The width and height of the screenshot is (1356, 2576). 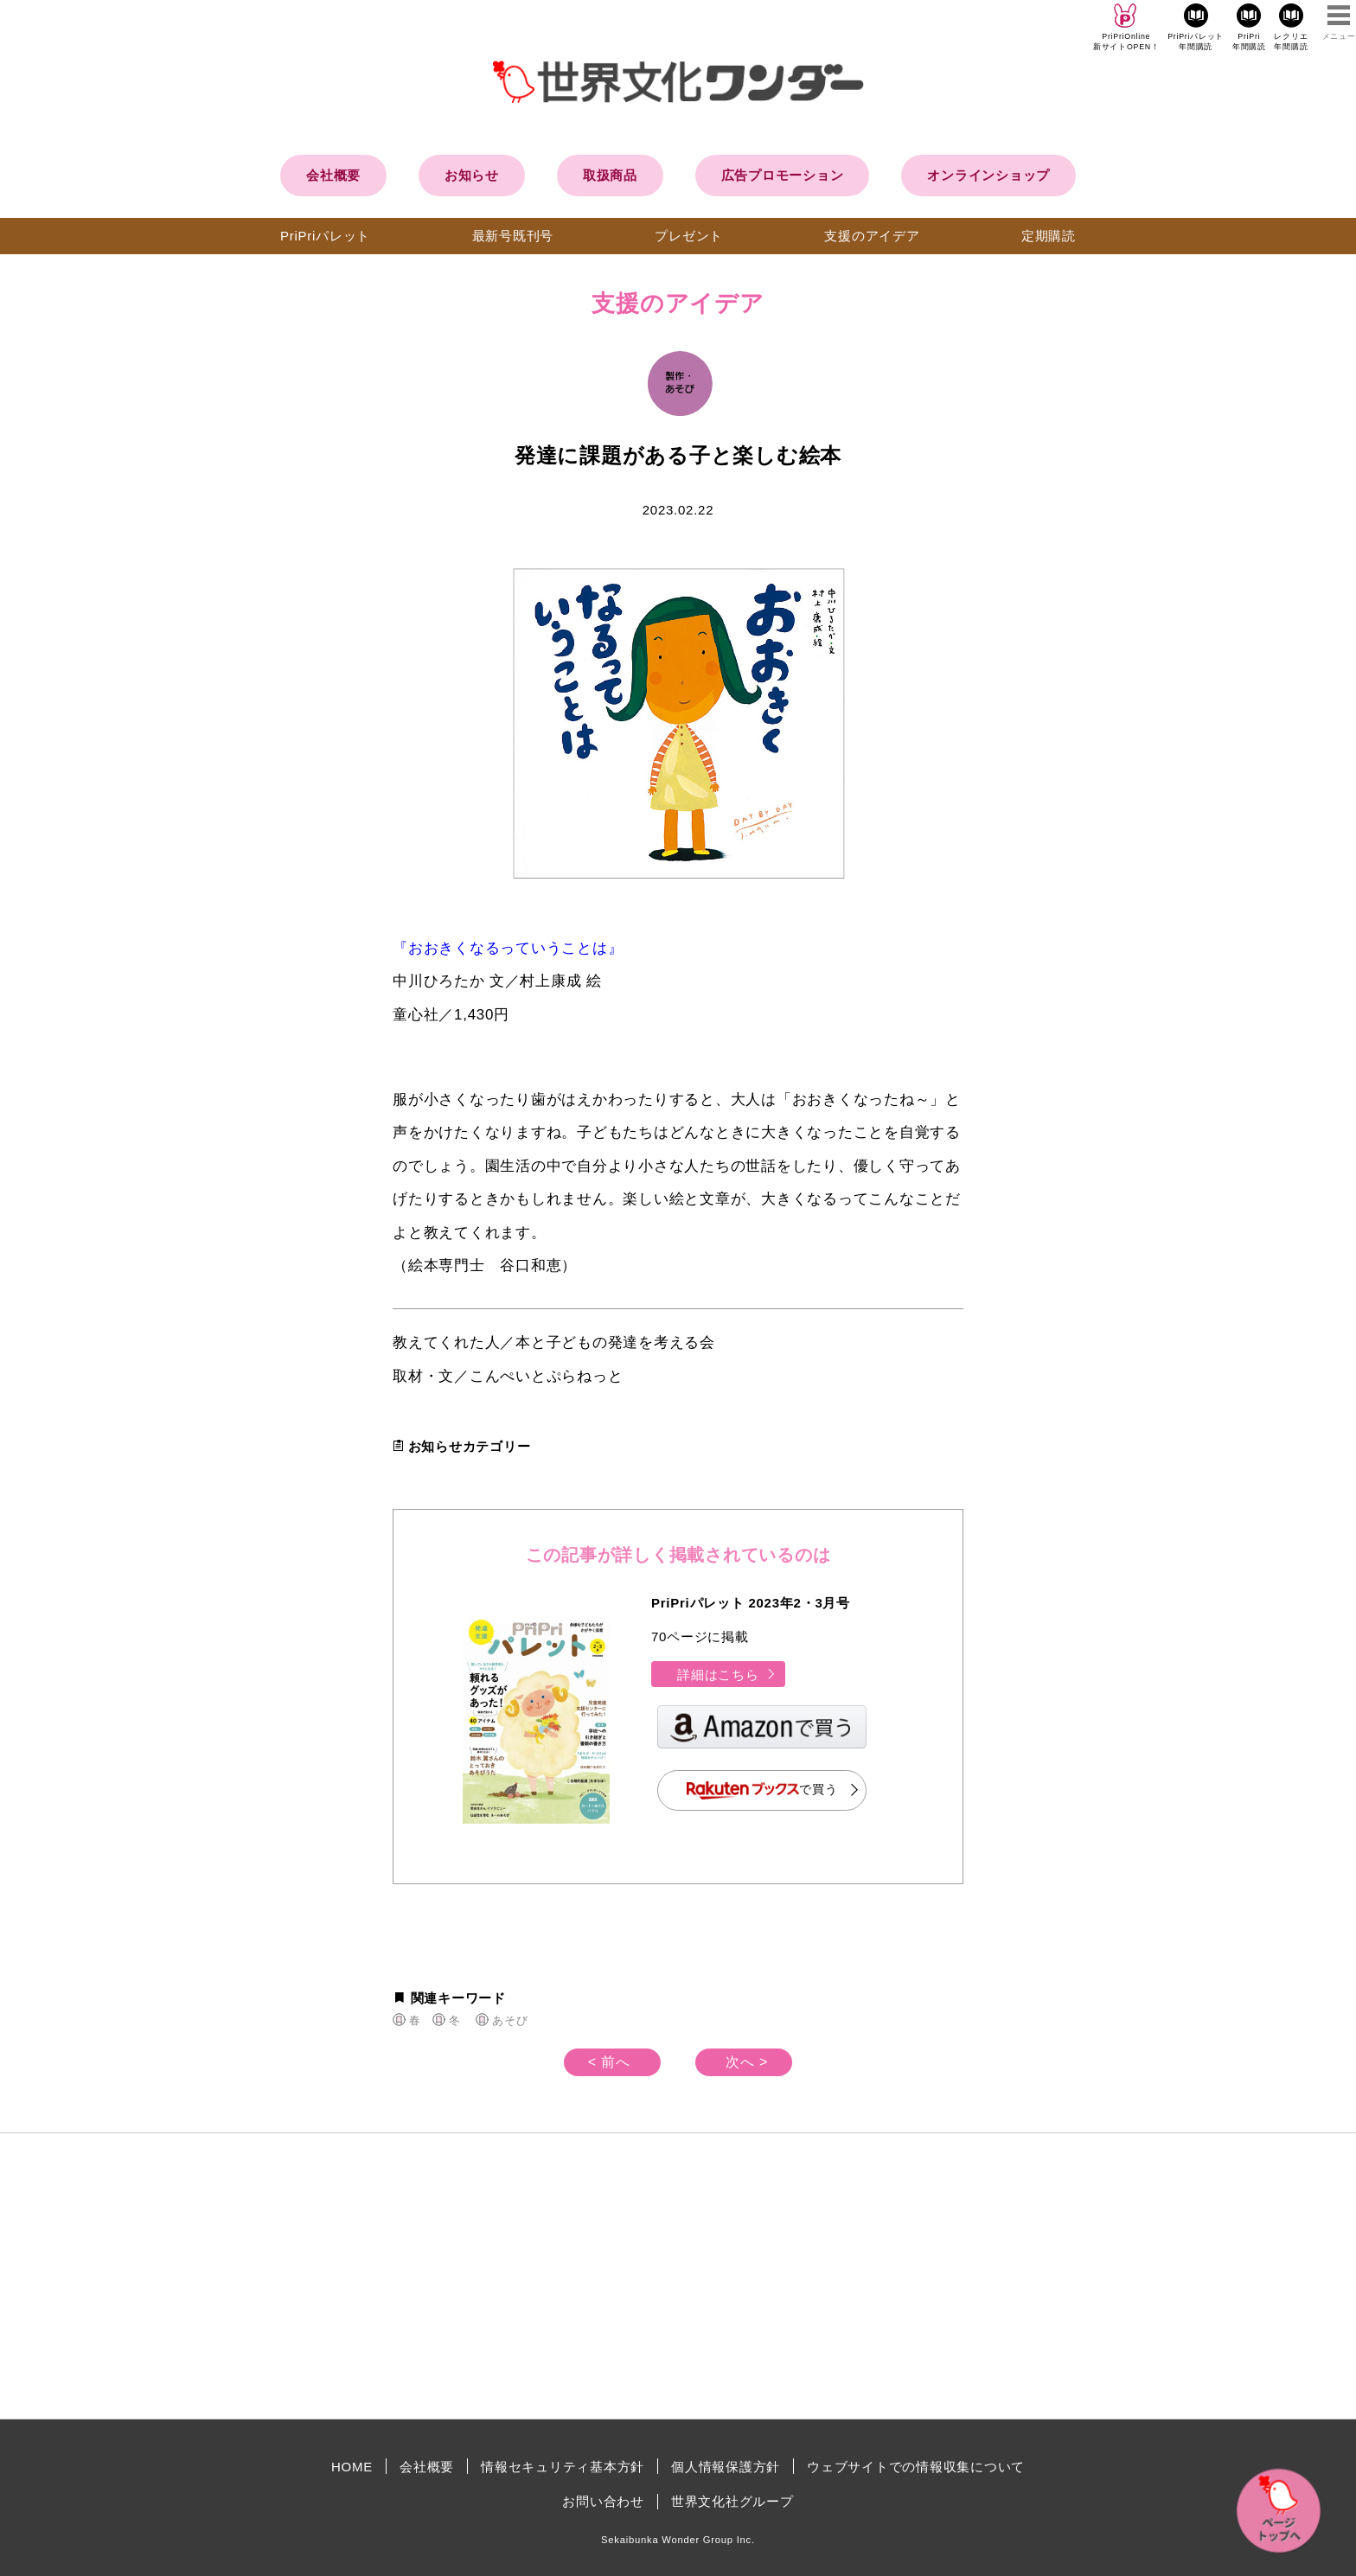 What do you see at coordinates (1048, 235) in the screenshot?
I see `定期購読` at bounding box center [1048, 235].